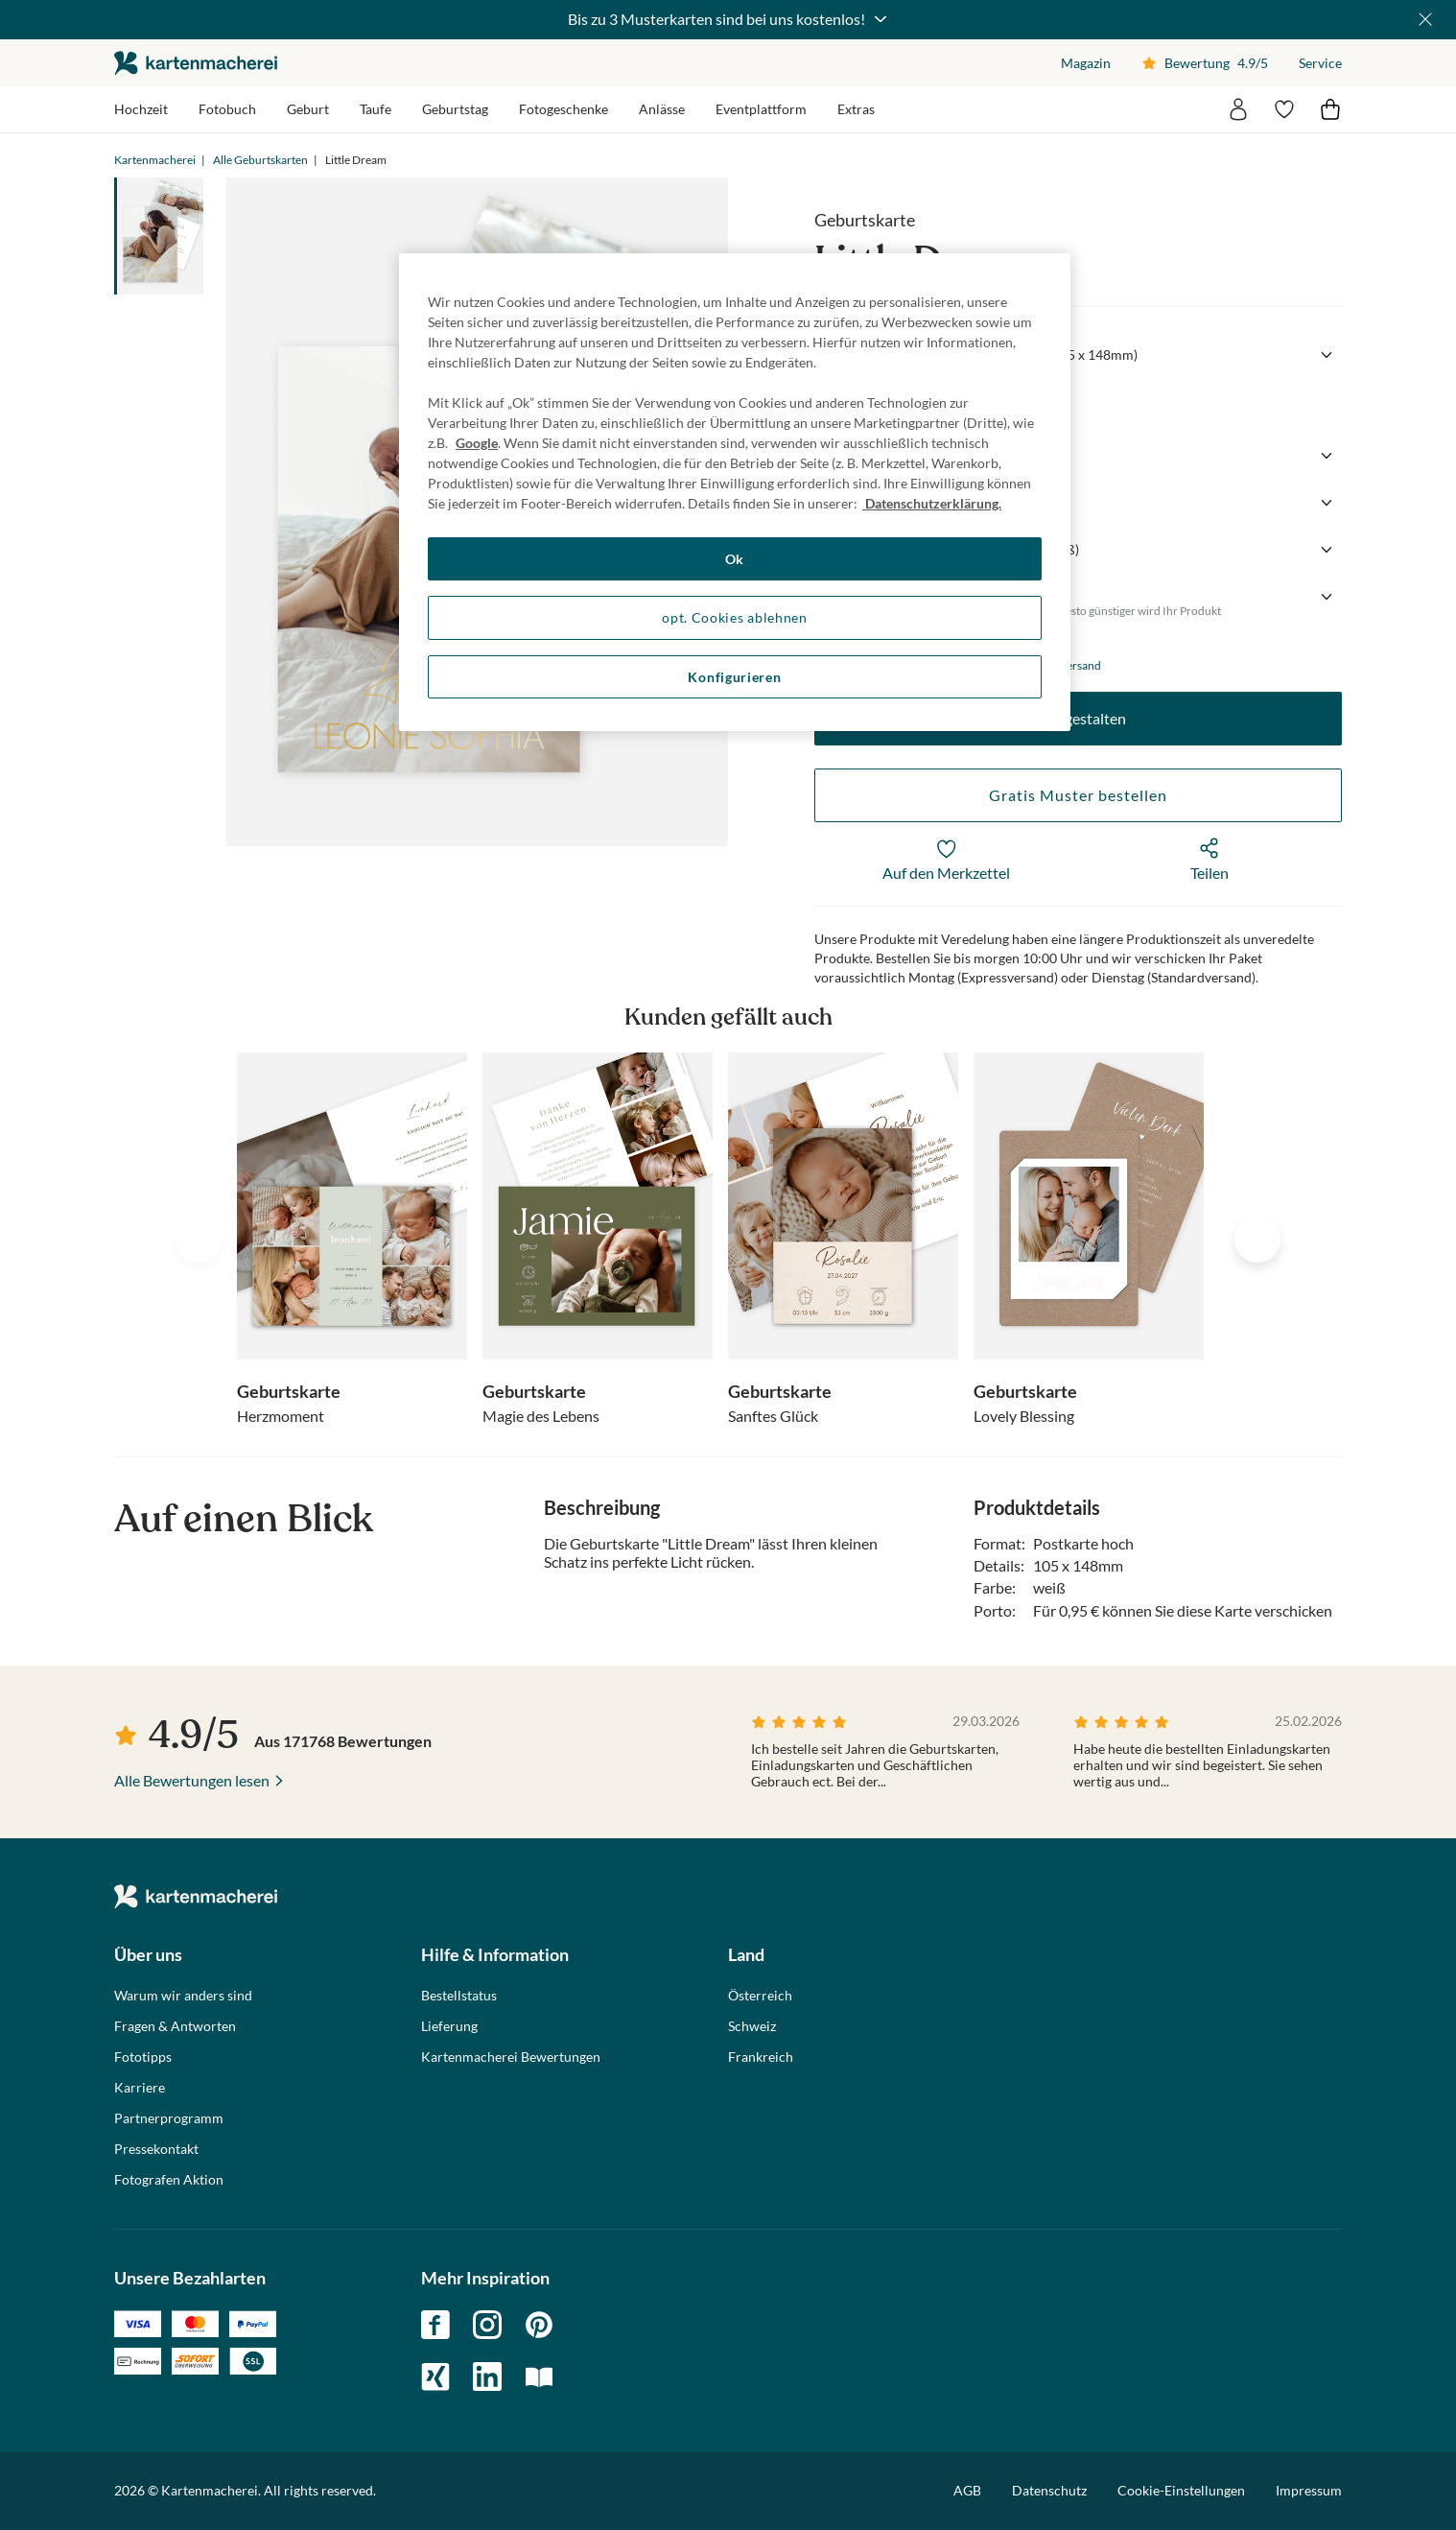  What do you see at coordinates (752, 2026) in the screenshot?
I see `Schweiz` at bounding box center [752, 2026].